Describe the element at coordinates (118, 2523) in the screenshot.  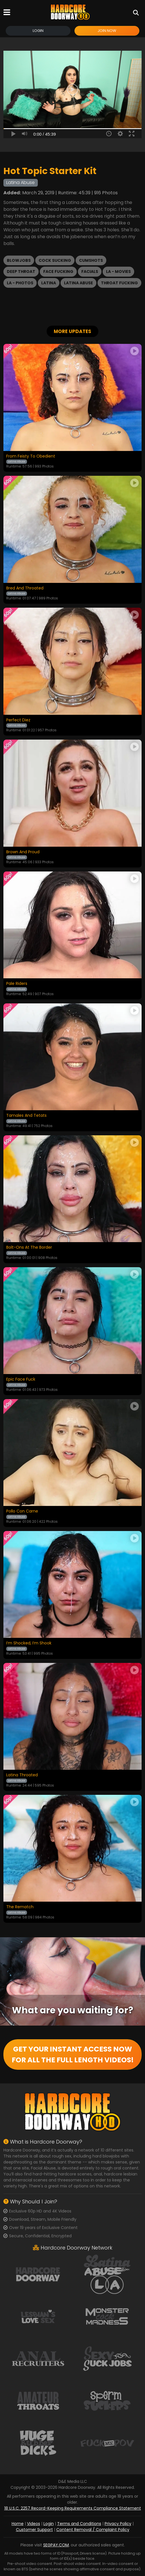
I see `Privacy Policy` at that location.